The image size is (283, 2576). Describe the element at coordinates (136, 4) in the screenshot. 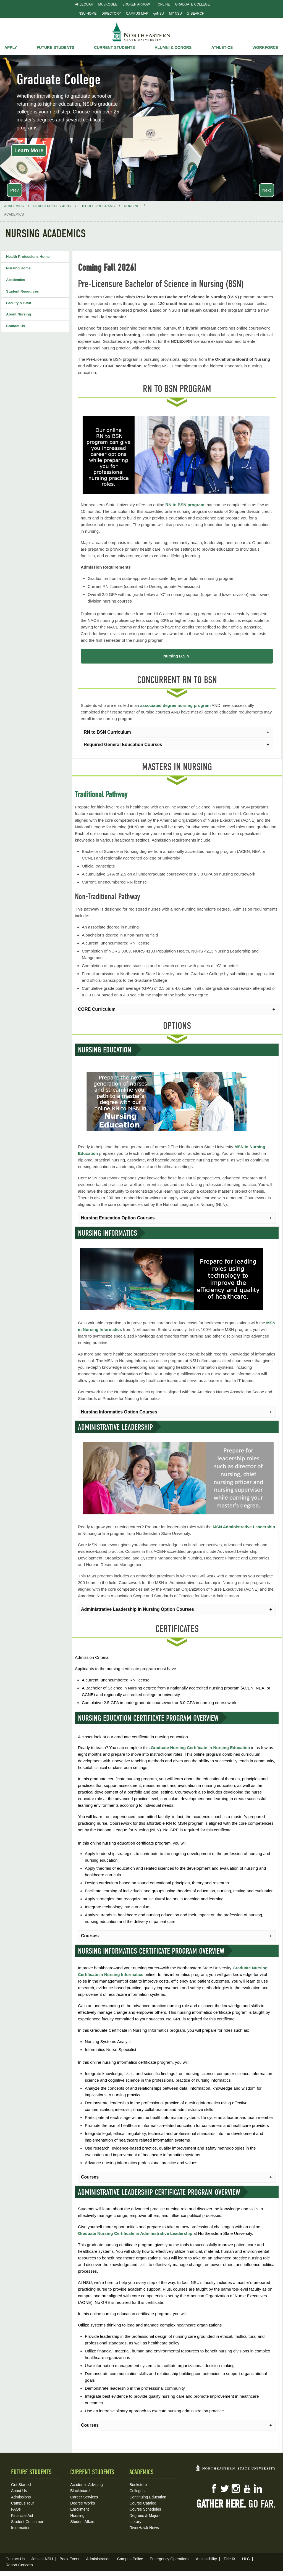

I see `Broken Arrow` at that location.